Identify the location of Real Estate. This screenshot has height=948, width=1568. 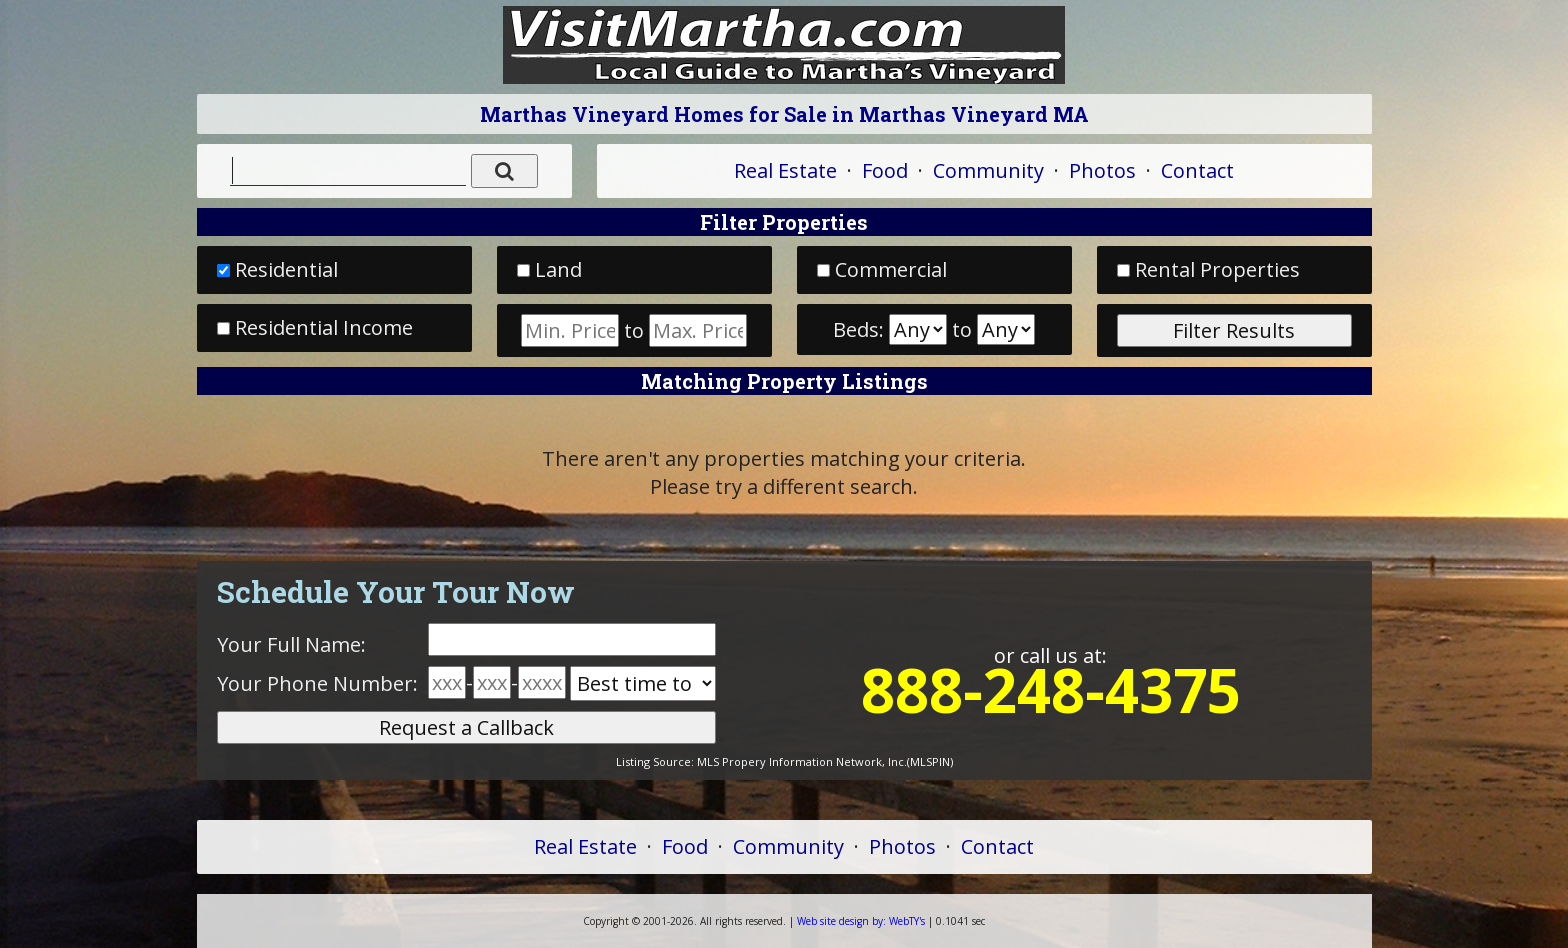
(785, 170).